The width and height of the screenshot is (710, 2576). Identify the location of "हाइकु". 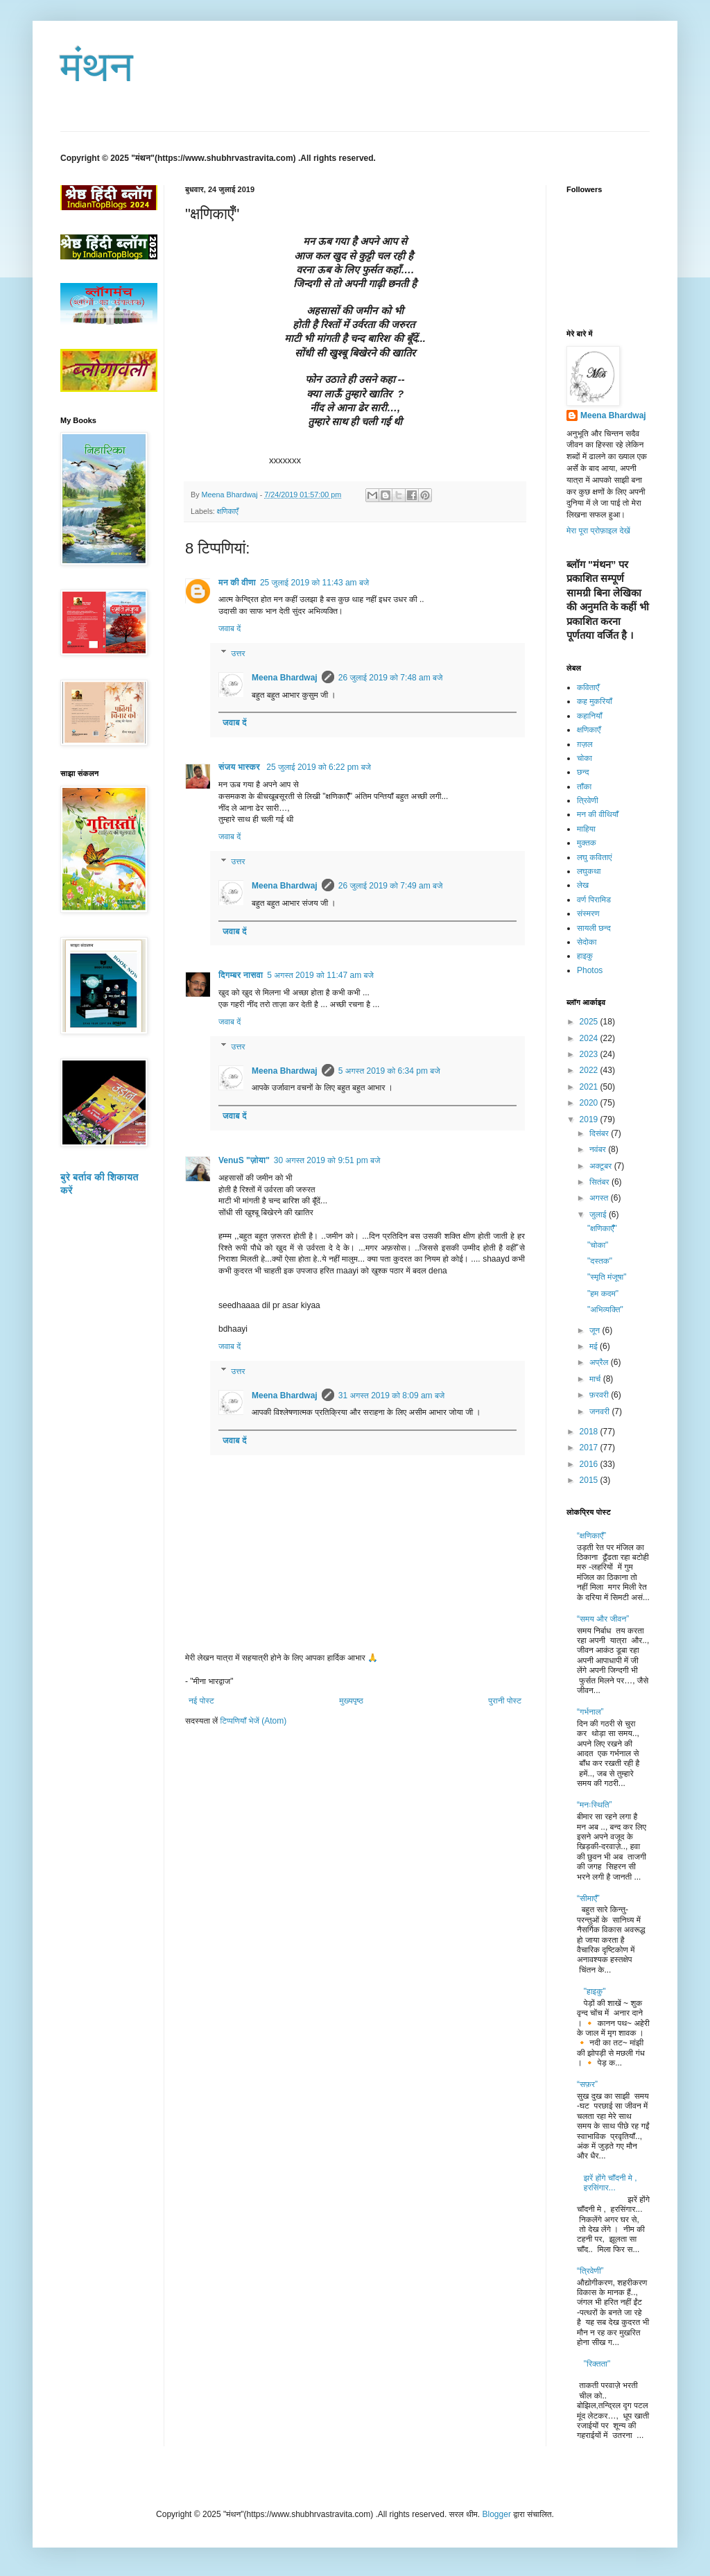
(595, 1991).